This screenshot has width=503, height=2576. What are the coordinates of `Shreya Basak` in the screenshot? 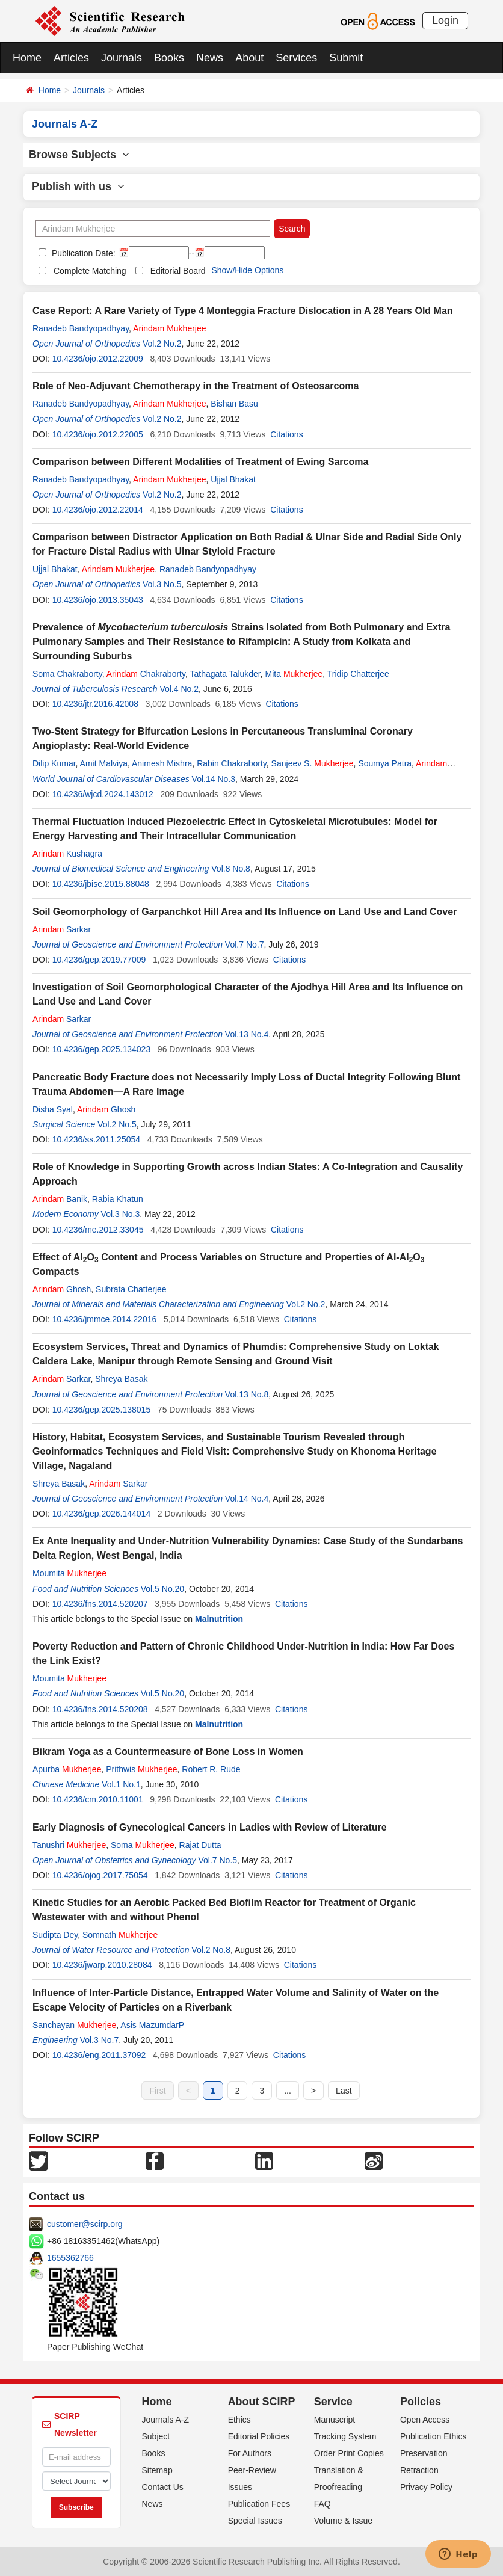 It's located at (121, 1379).